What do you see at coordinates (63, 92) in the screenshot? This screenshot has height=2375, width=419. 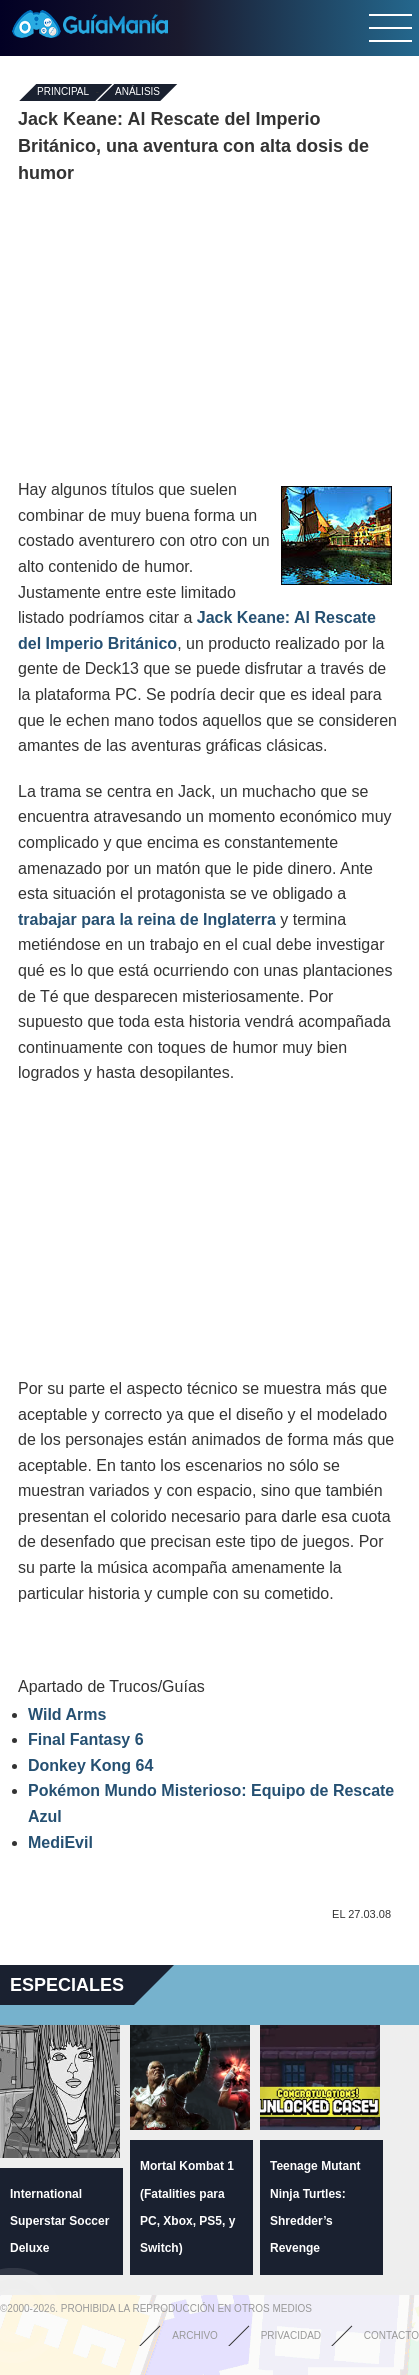 I see `Principal` at bounding box center [63, 92].